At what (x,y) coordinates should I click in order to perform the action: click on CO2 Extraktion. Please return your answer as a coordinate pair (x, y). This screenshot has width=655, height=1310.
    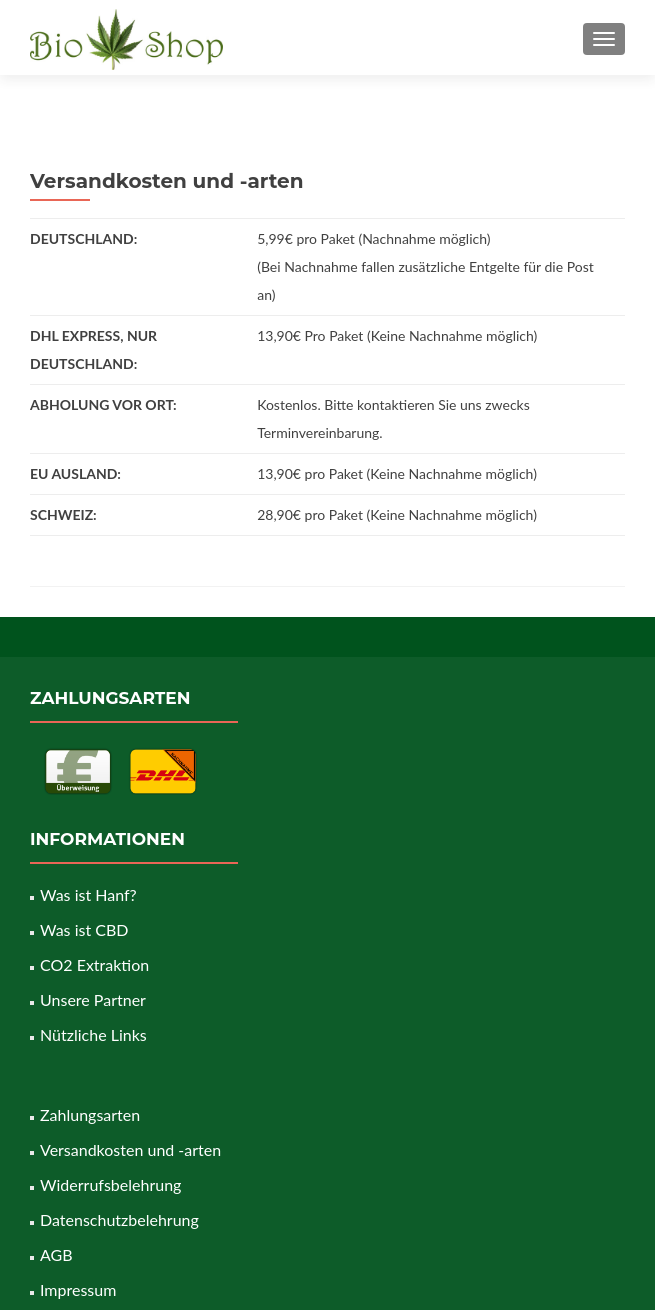
    Looking at the image, I should click on (94, 964).